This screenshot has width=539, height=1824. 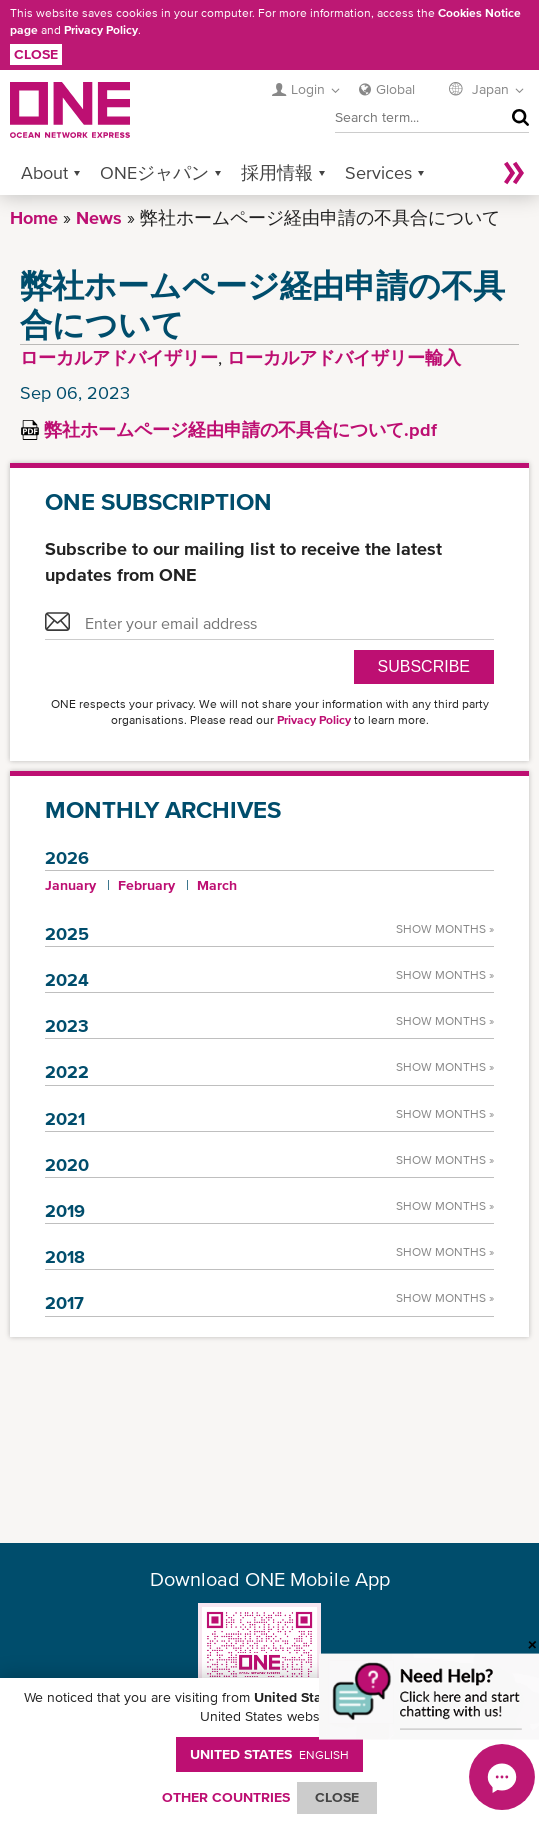 What do you see at coordinates (44, 172) in the screenshot?
I see `About` at bounding box center [44, 172].